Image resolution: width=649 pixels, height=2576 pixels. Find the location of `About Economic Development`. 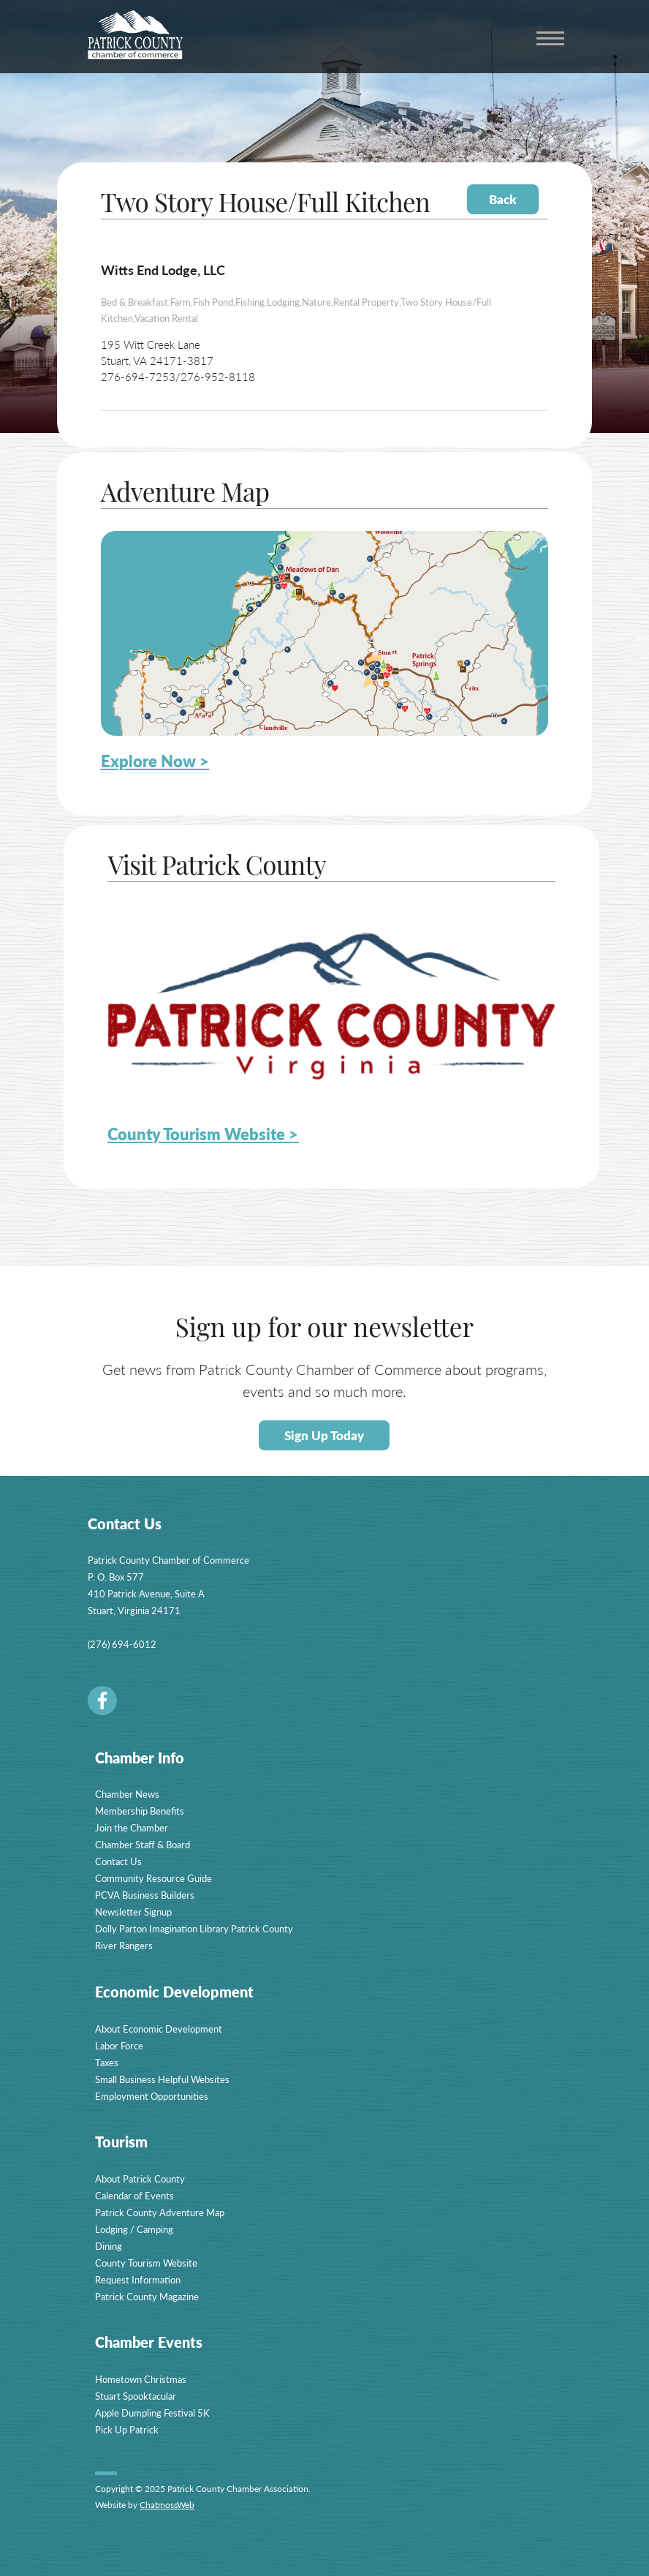

About Economic Development is located at coordinates (158, 2028).